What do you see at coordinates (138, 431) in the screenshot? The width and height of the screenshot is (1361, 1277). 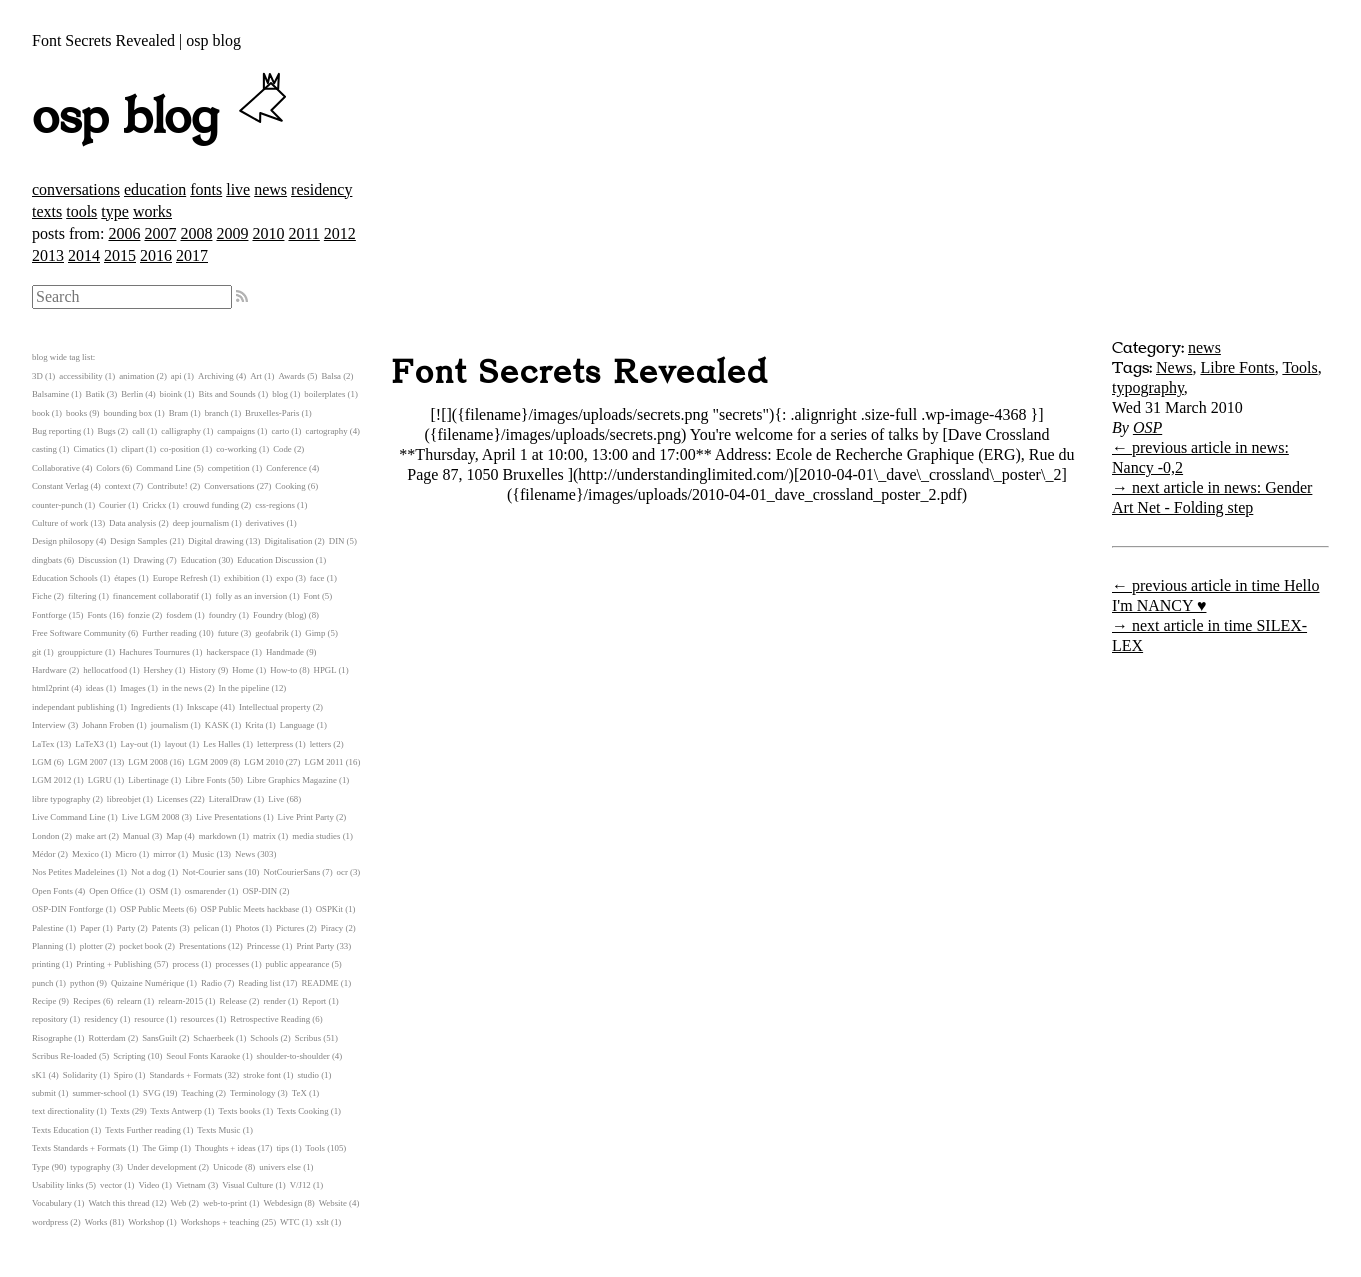 I see `call` at bounding box center [138, 431].